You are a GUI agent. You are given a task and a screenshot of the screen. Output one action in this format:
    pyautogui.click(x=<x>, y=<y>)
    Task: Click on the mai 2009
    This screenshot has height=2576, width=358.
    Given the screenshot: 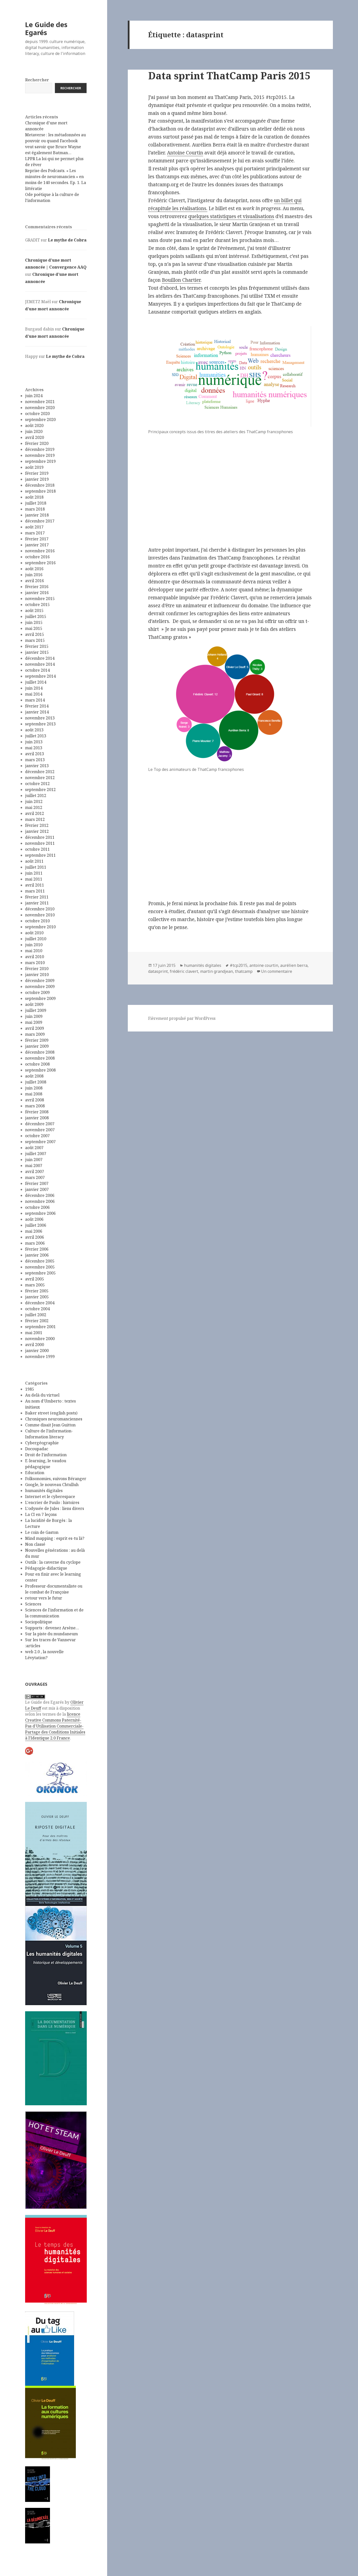 What is the action you would take?
    pyautogui.click(x=33, y=1022)
    